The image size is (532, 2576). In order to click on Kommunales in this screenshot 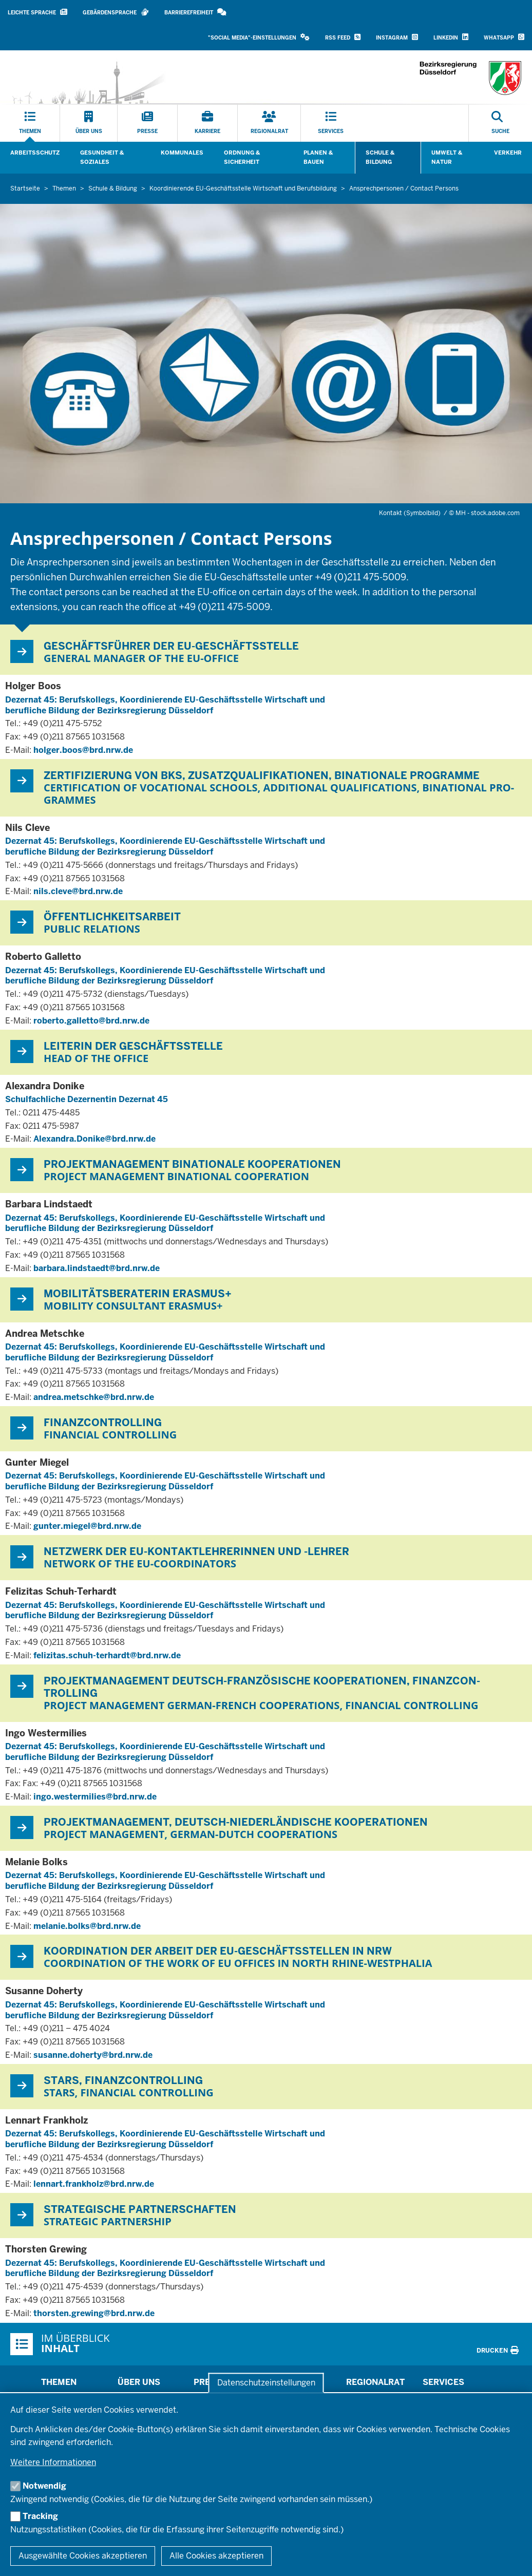, I will do `click(182, 152)`.